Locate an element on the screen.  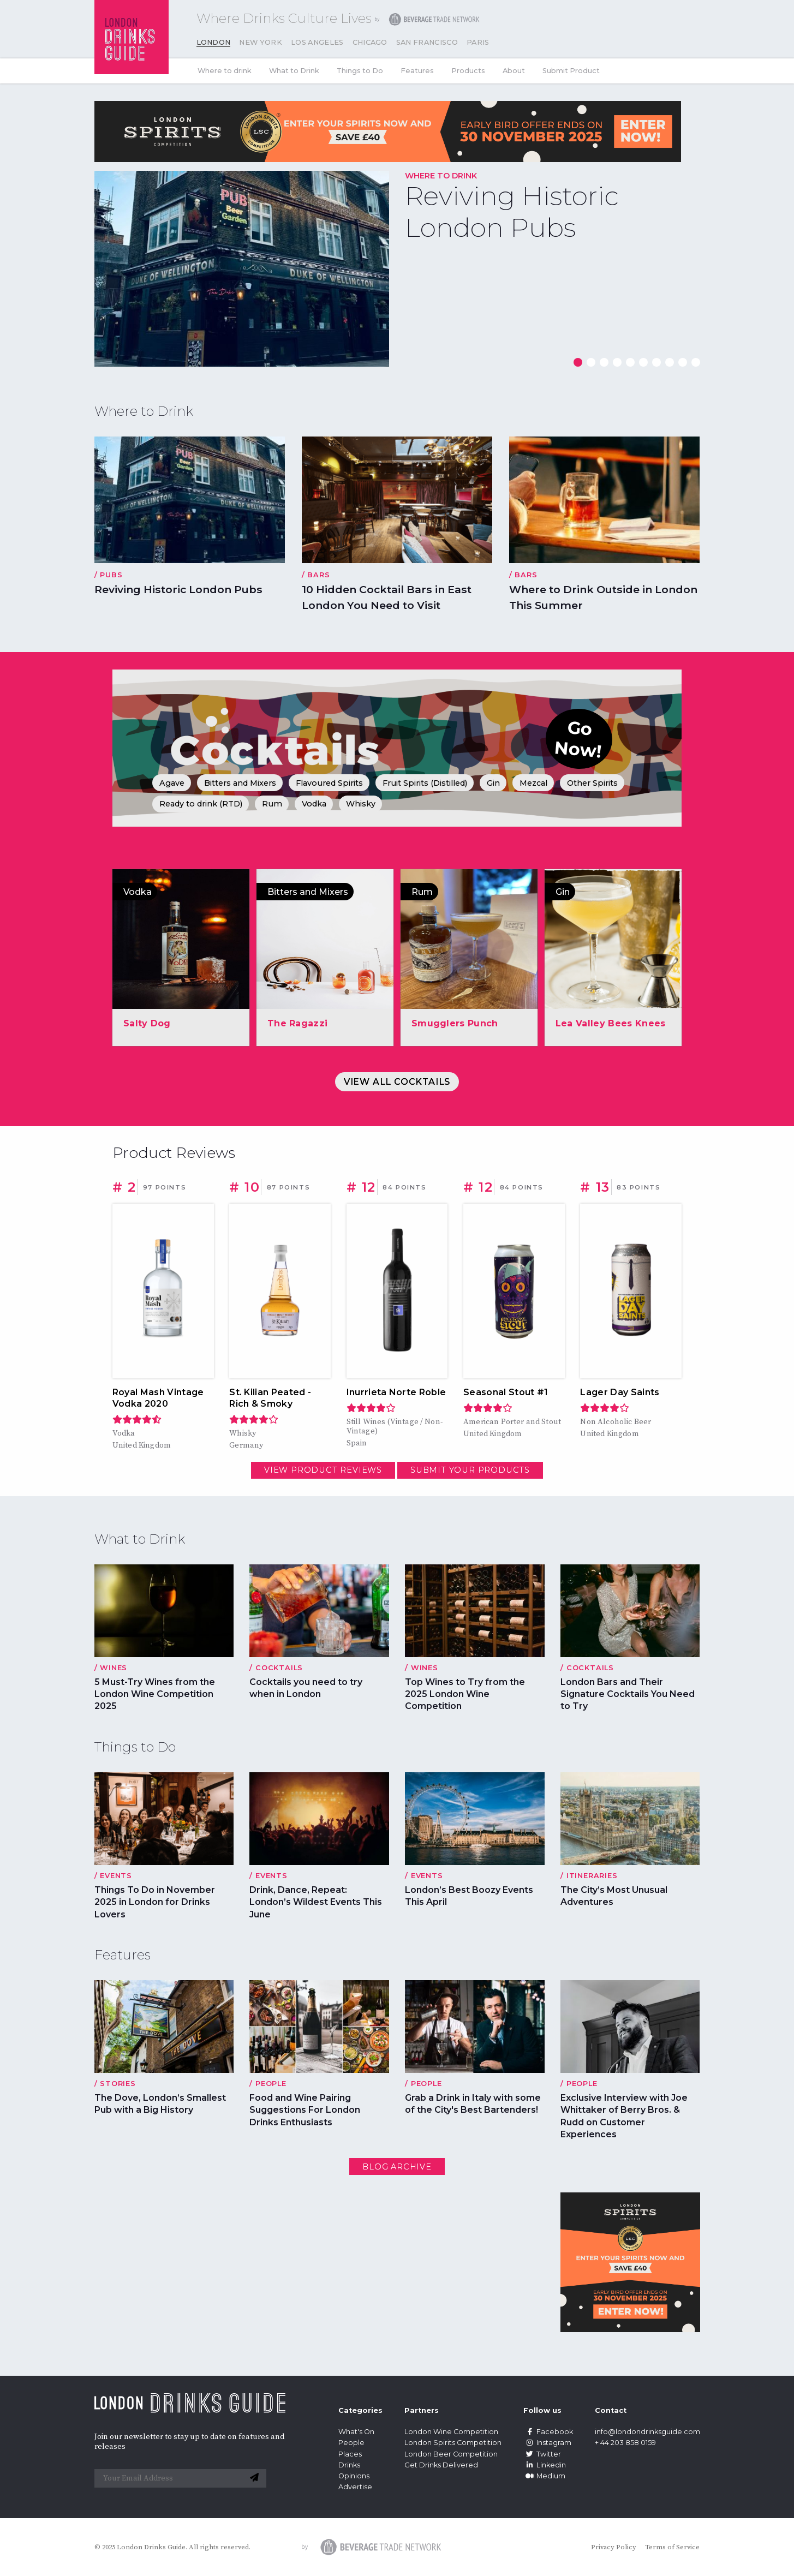
Other Spirits is located at coordinates (592, 783).